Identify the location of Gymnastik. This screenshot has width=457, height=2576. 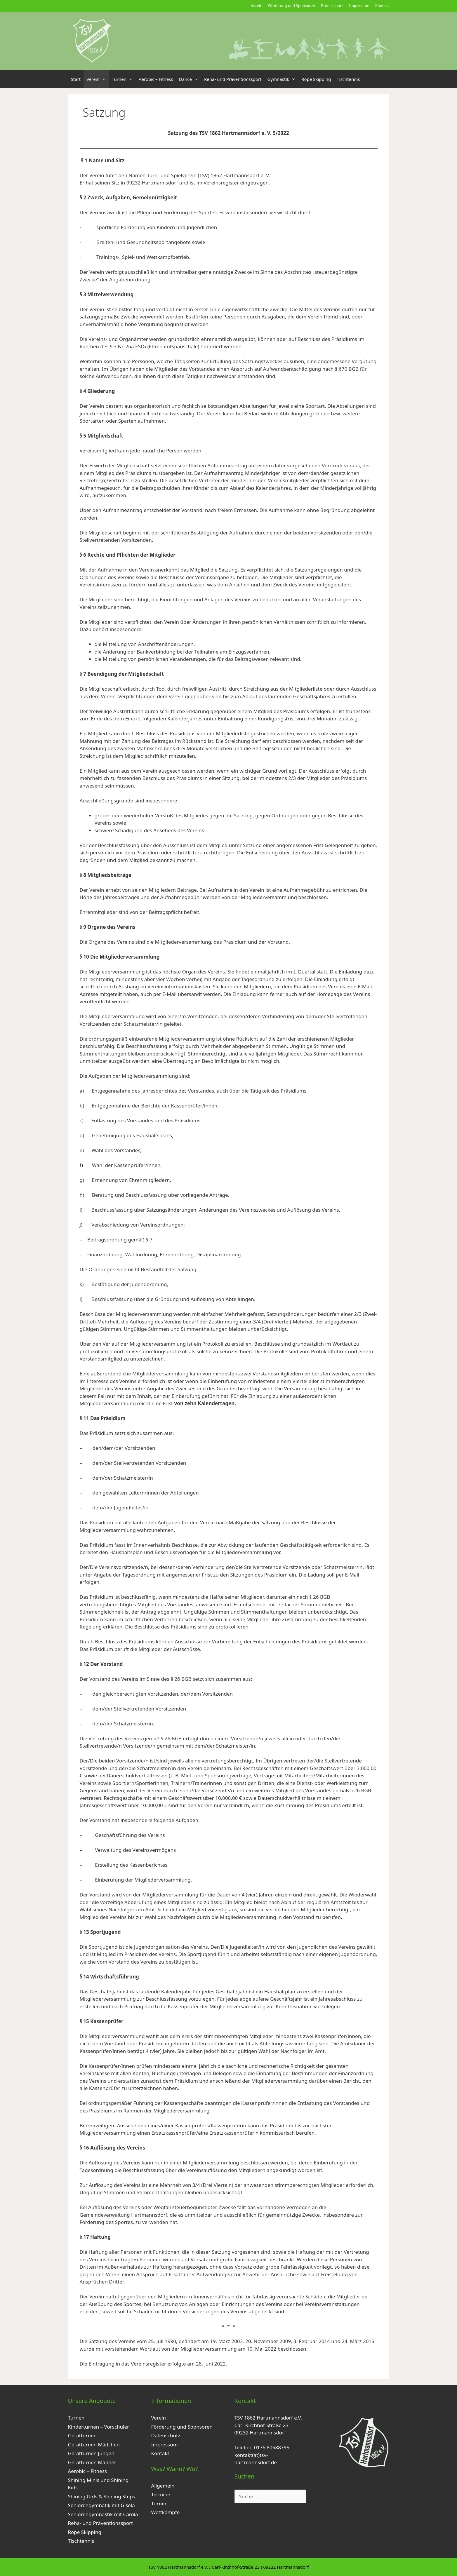
(283, 79).